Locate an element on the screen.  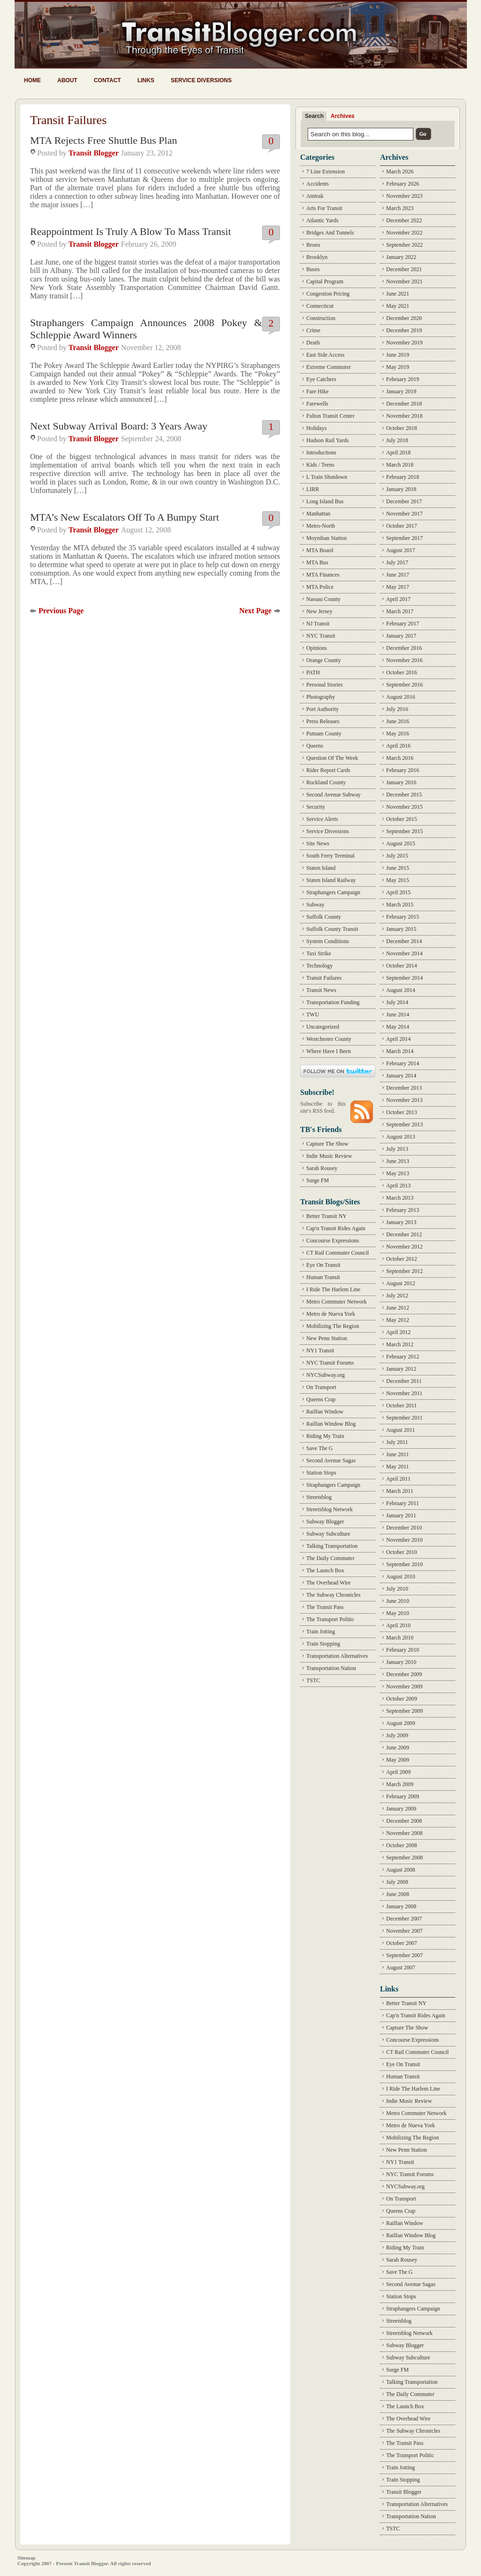
April 2014 is located at coordinates (398, 1039).